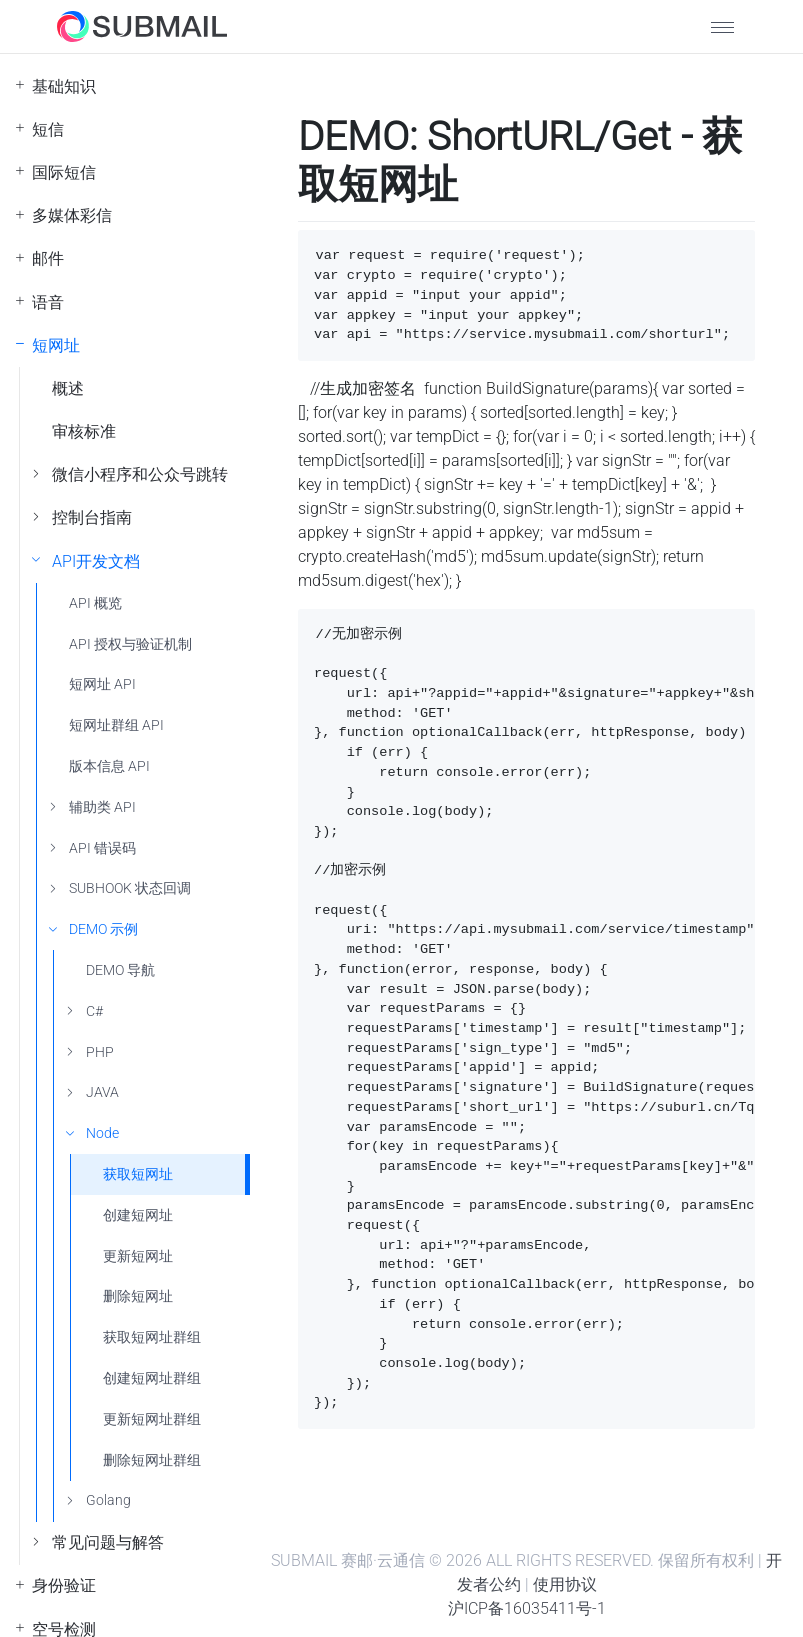 This screenshot has width=803, height=1637. Describe the element at coordinates (116, 725) in the screenshot. I see `短网址群组 API` at that location.